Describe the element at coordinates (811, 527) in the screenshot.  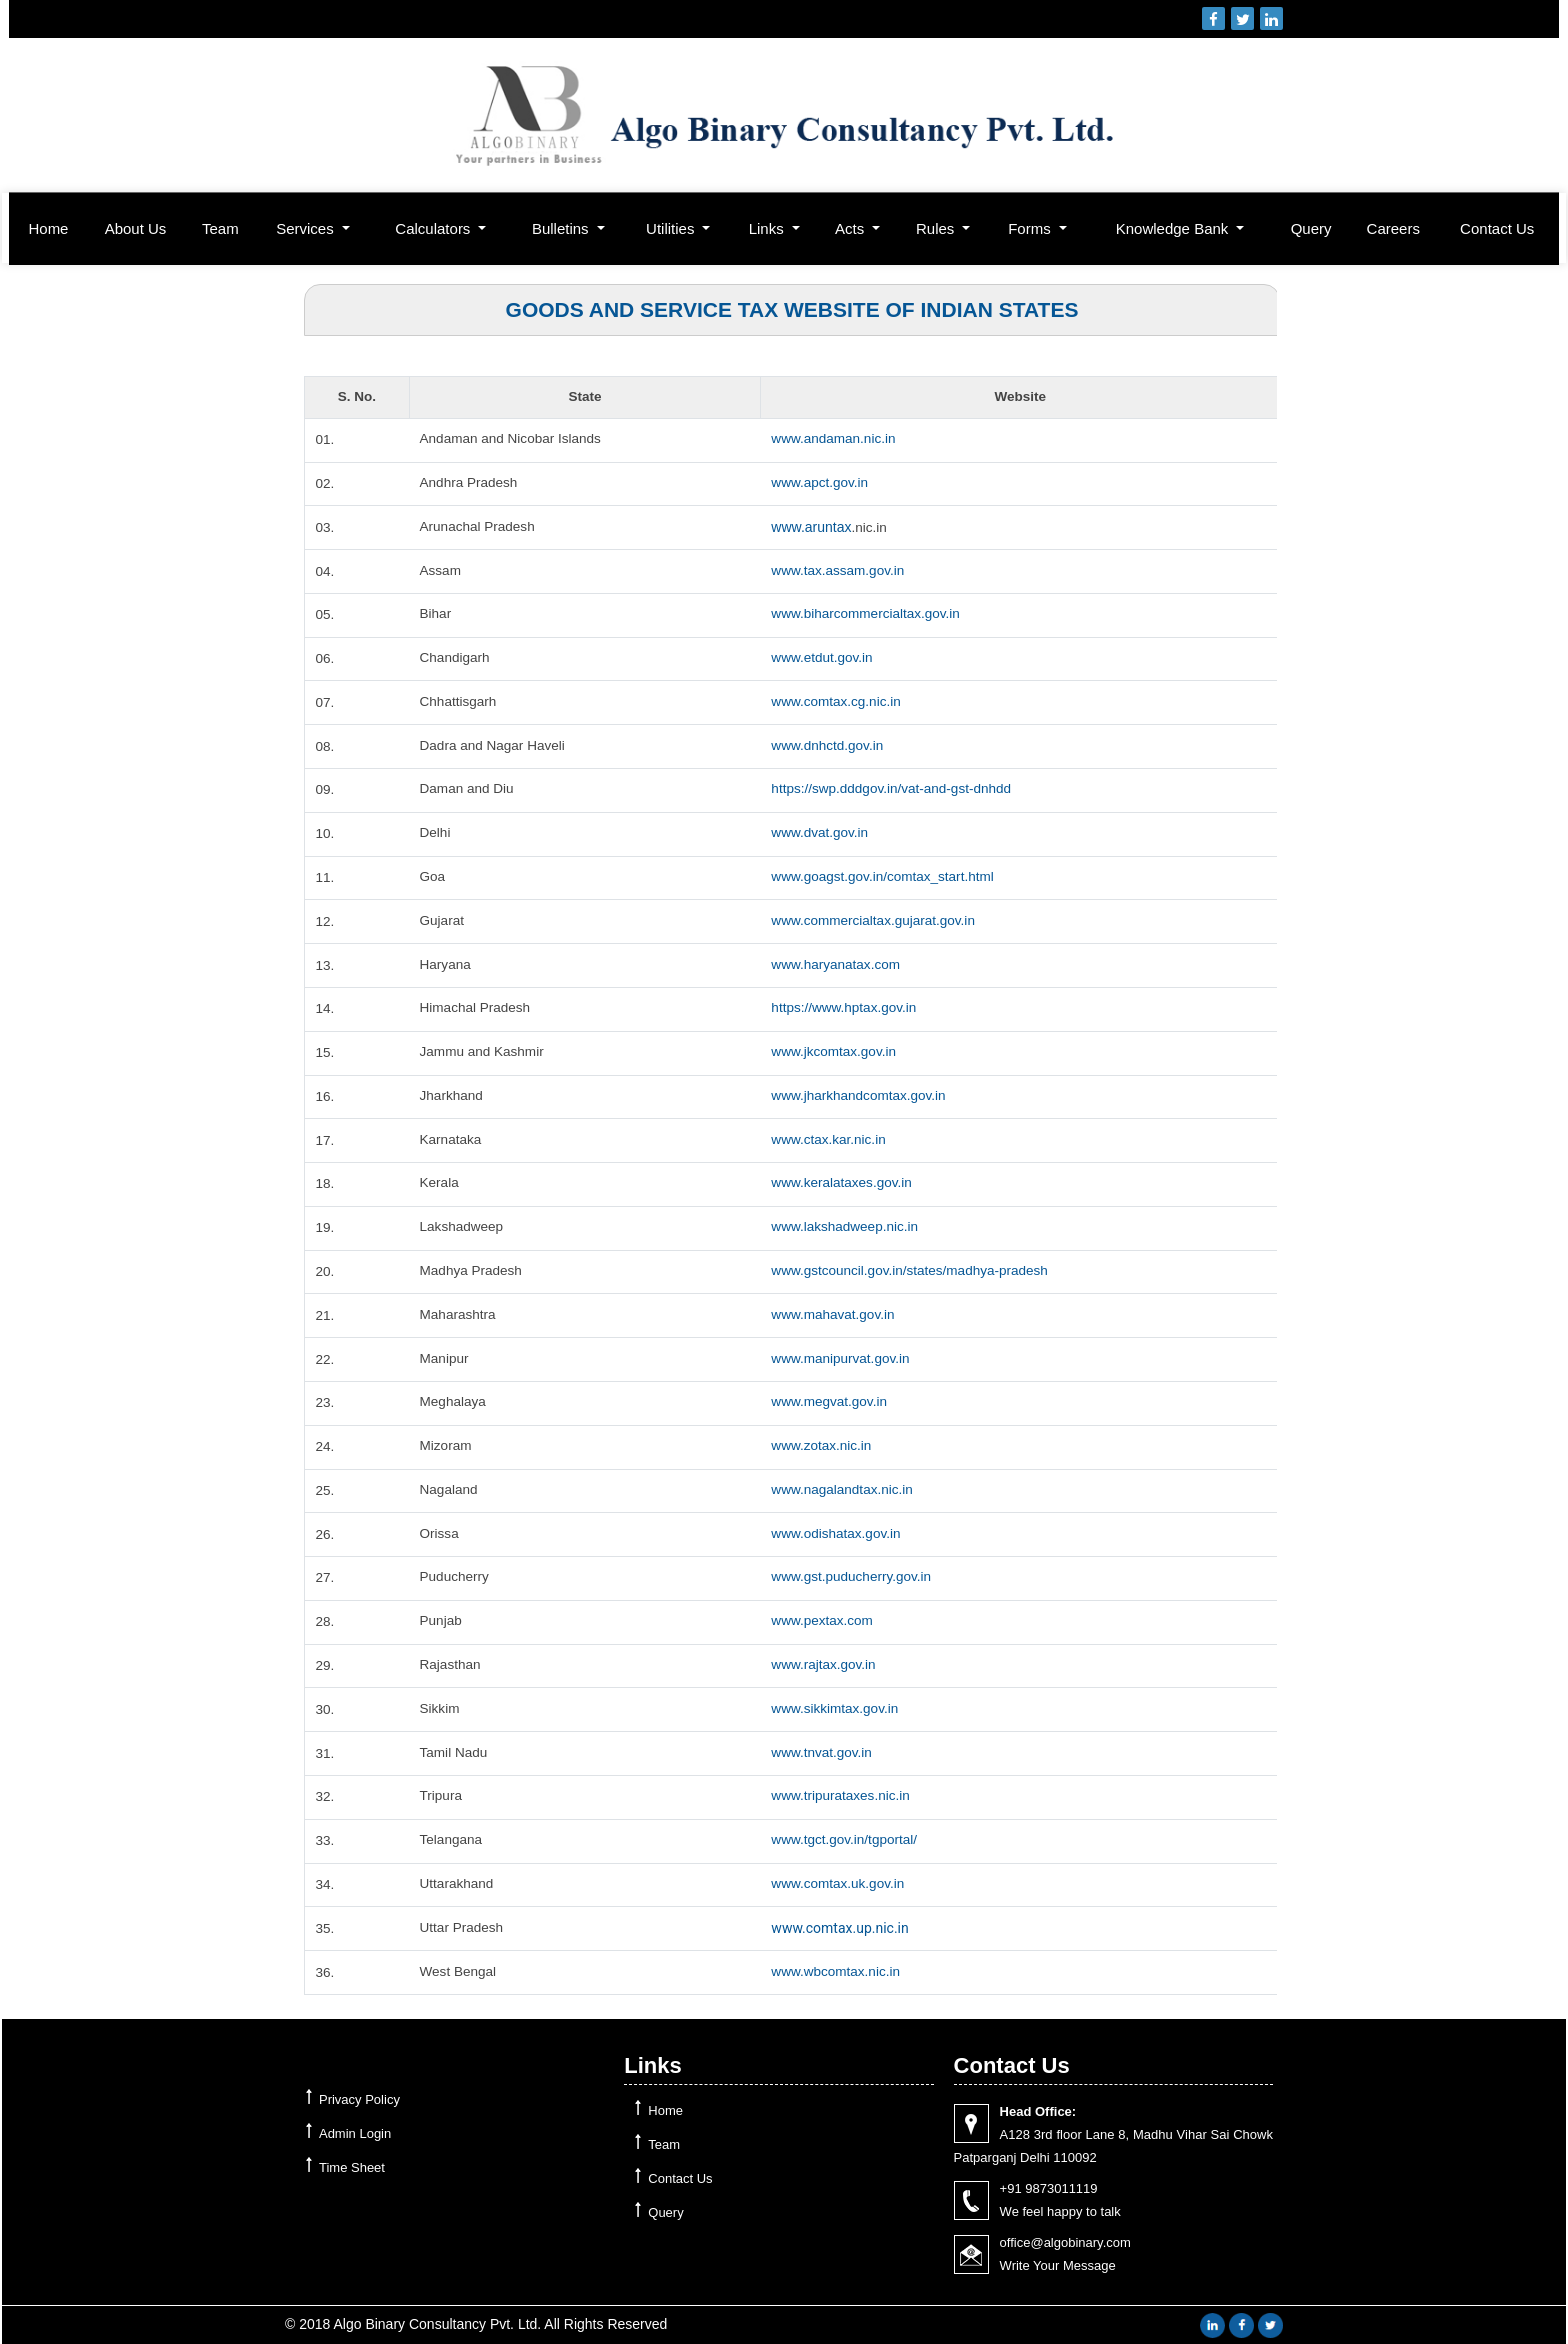
I see `www.aruntax` at that location.